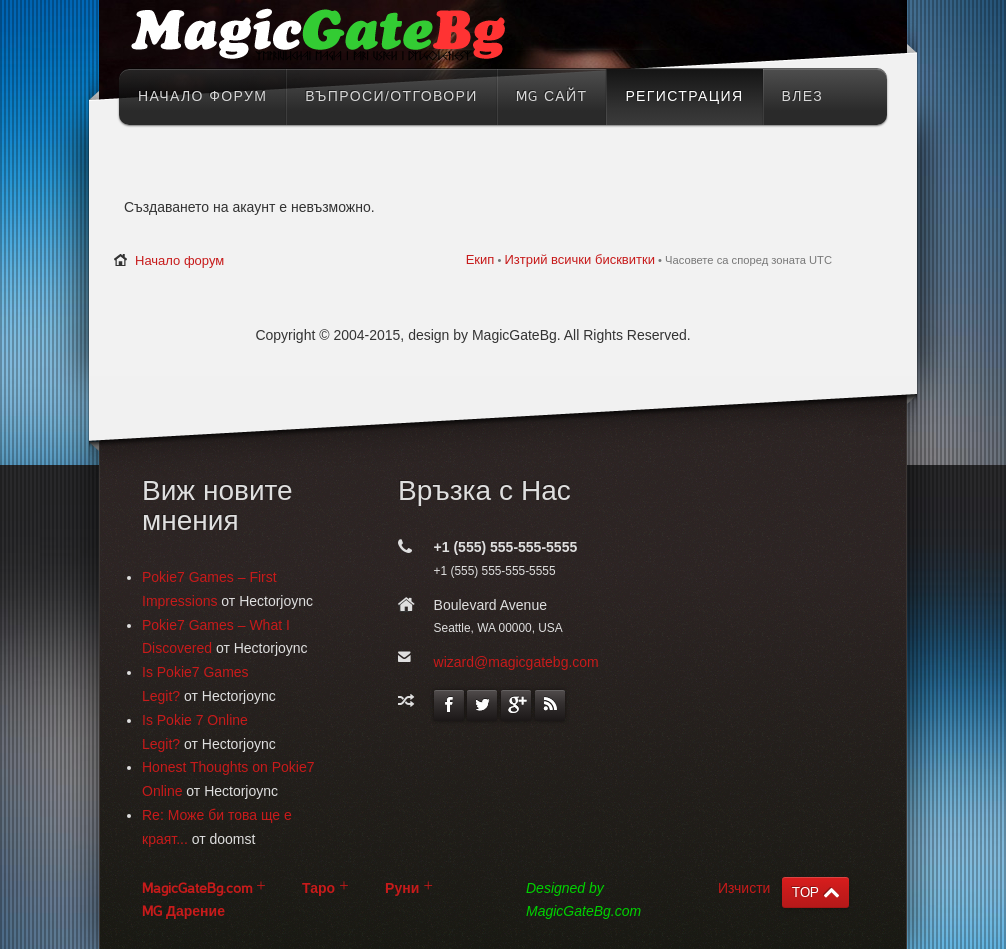 The height and width of the screenshot is (949, 1006). What do you see at coordinates (179, 260) in the screenshot?
I see `Начало форум` at bounding box center [179, 260].